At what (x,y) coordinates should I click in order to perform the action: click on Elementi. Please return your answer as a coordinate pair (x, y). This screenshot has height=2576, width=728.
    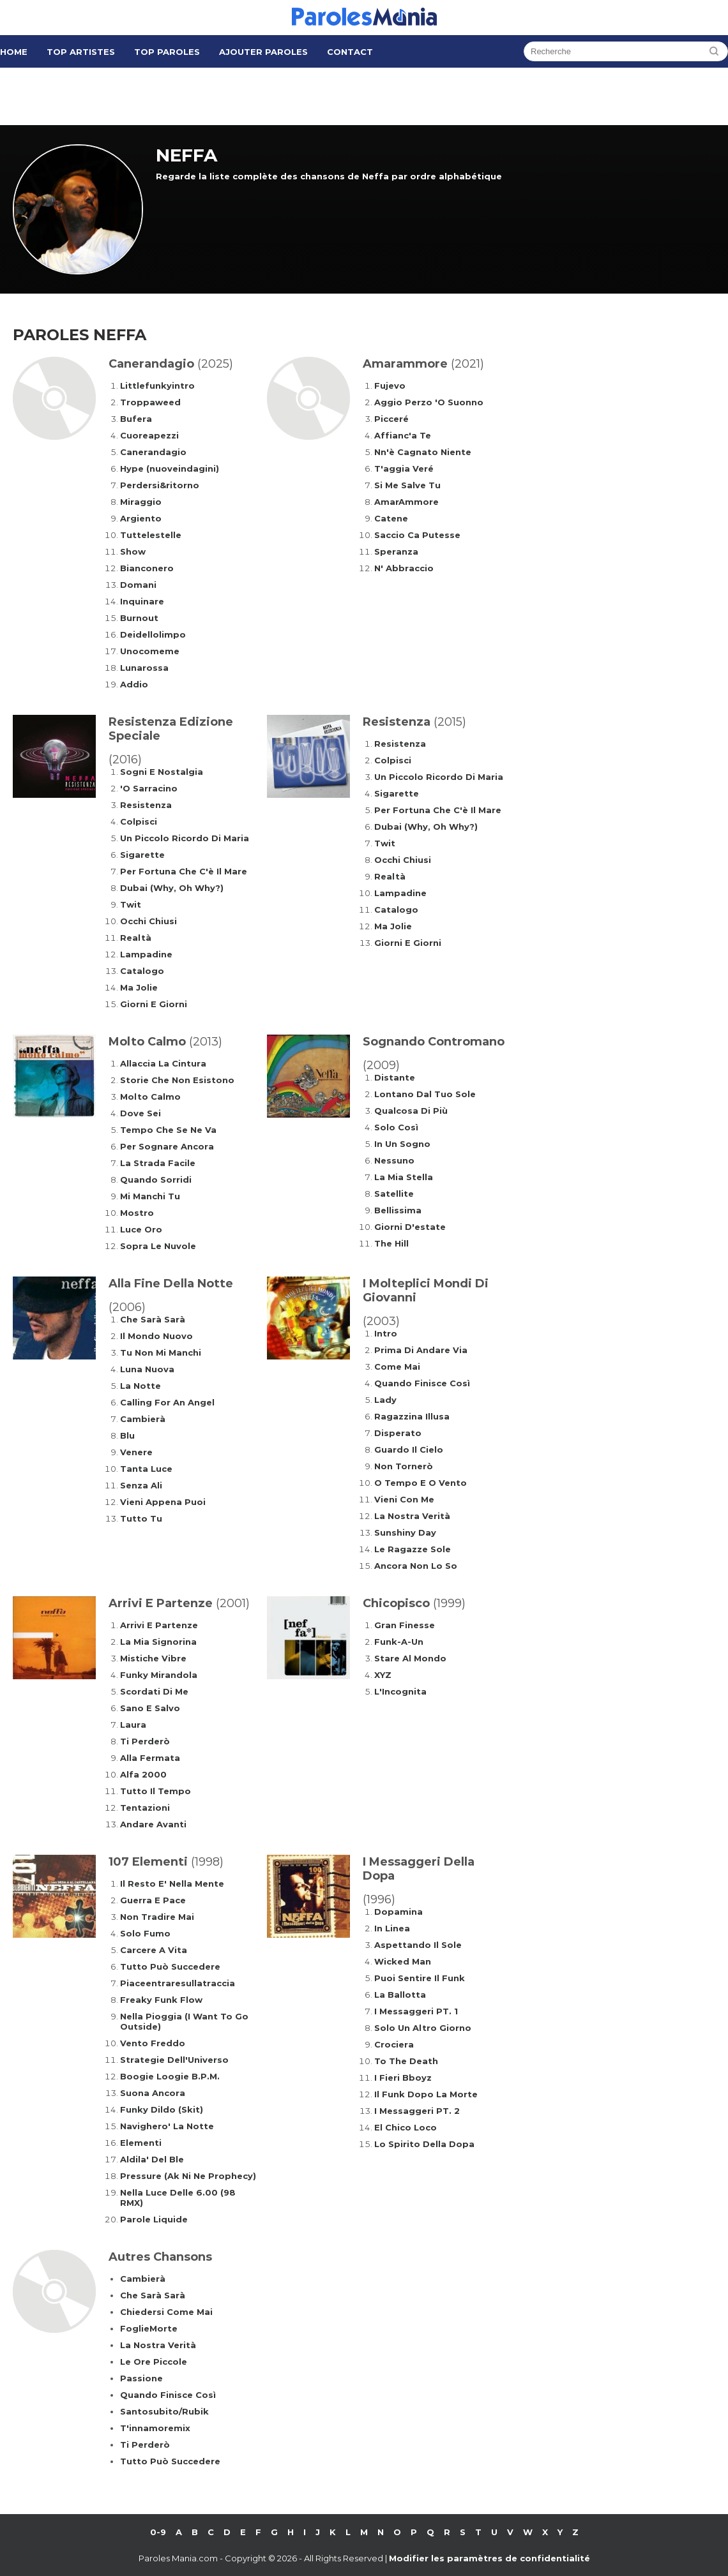
    Looking at the image, I should click on (141, 2143).